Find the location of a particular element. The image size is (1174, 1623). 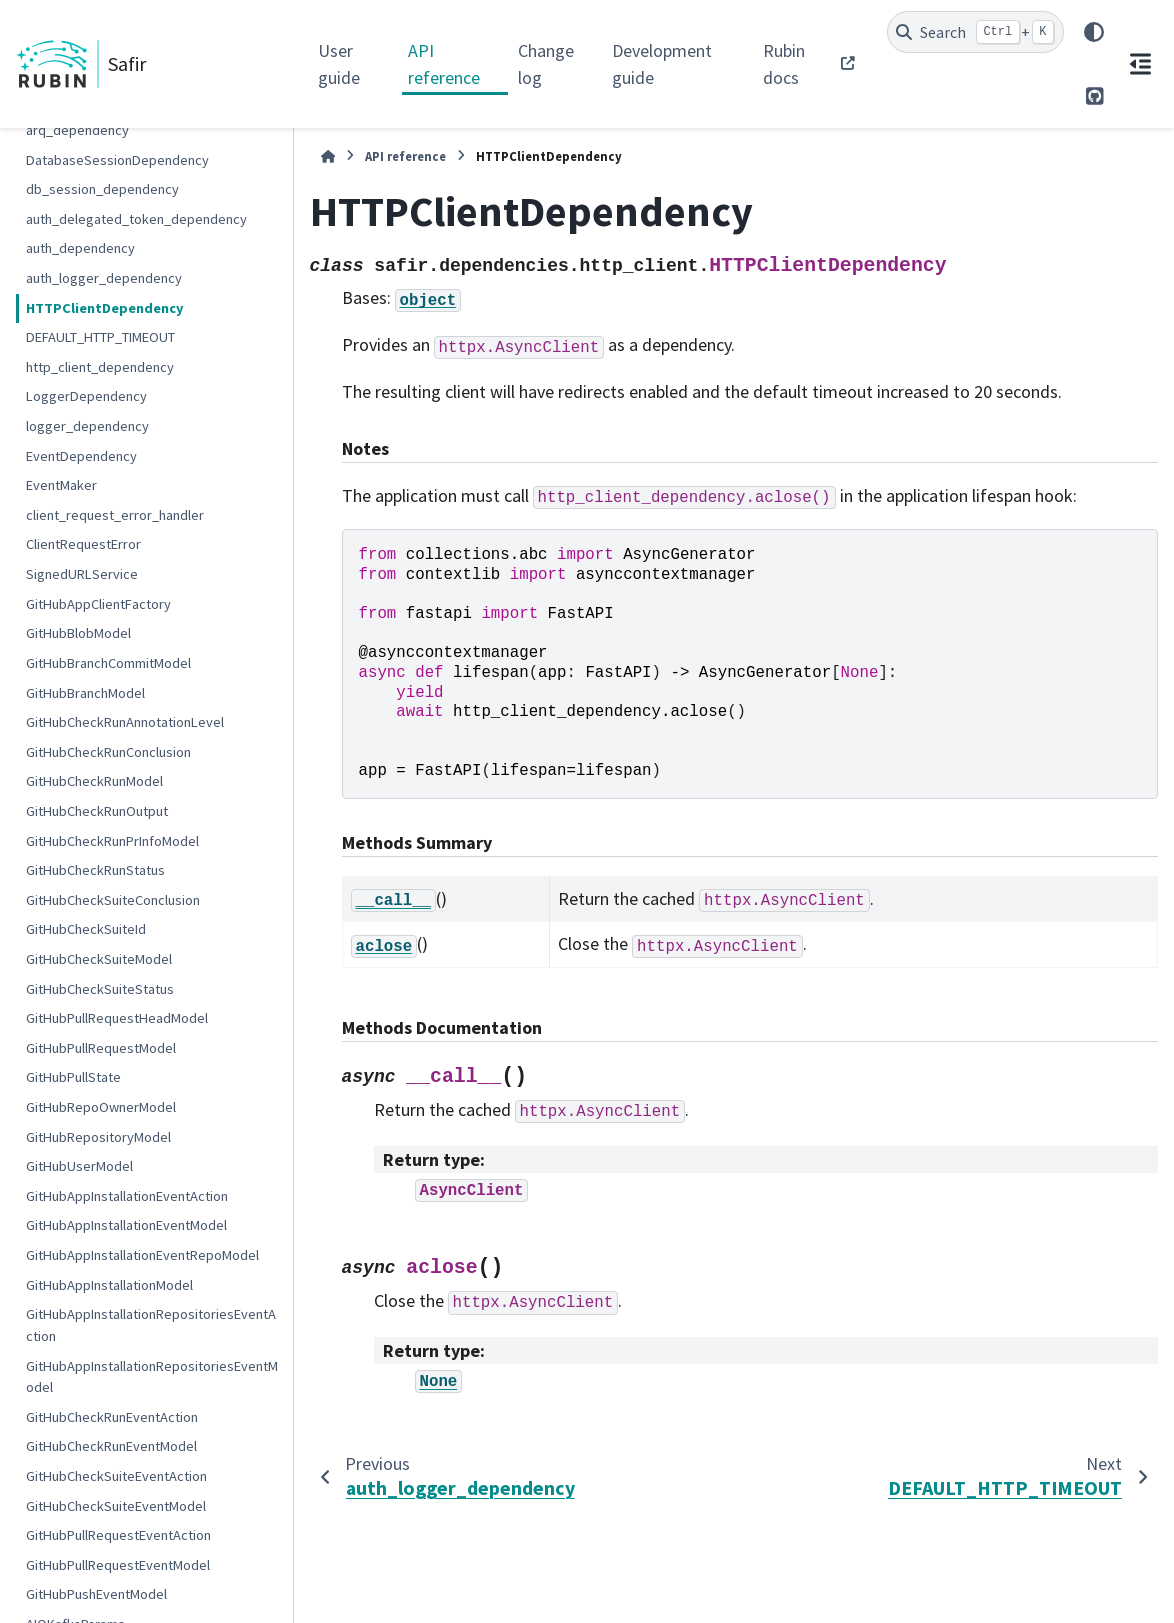

GitHubAppInstallationEventModel is located at coordinates (126, 1225).